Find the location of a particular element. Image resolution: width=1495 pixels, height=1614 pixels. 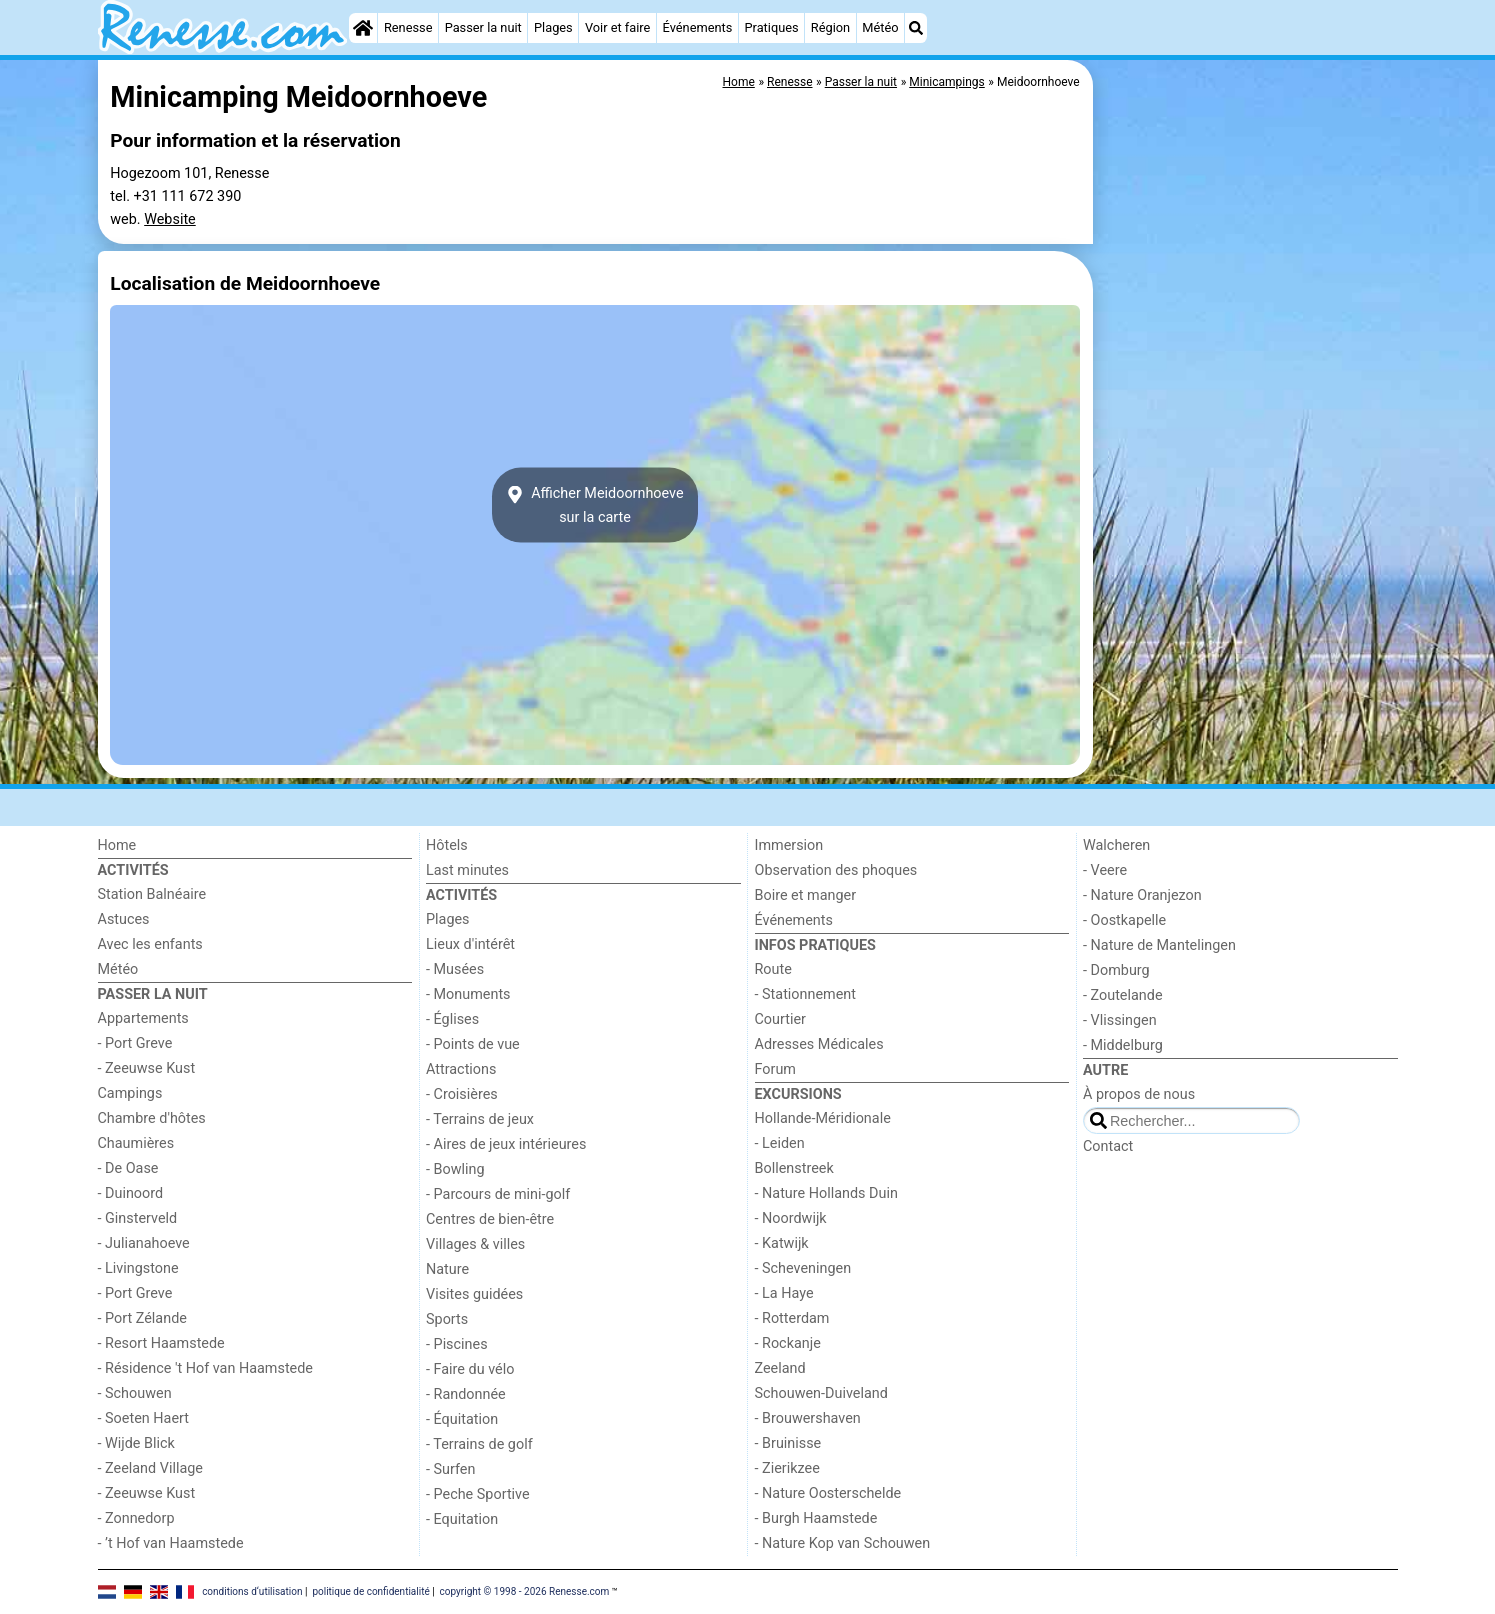

- Peche Sportive is located at coordinates (478, 1494).